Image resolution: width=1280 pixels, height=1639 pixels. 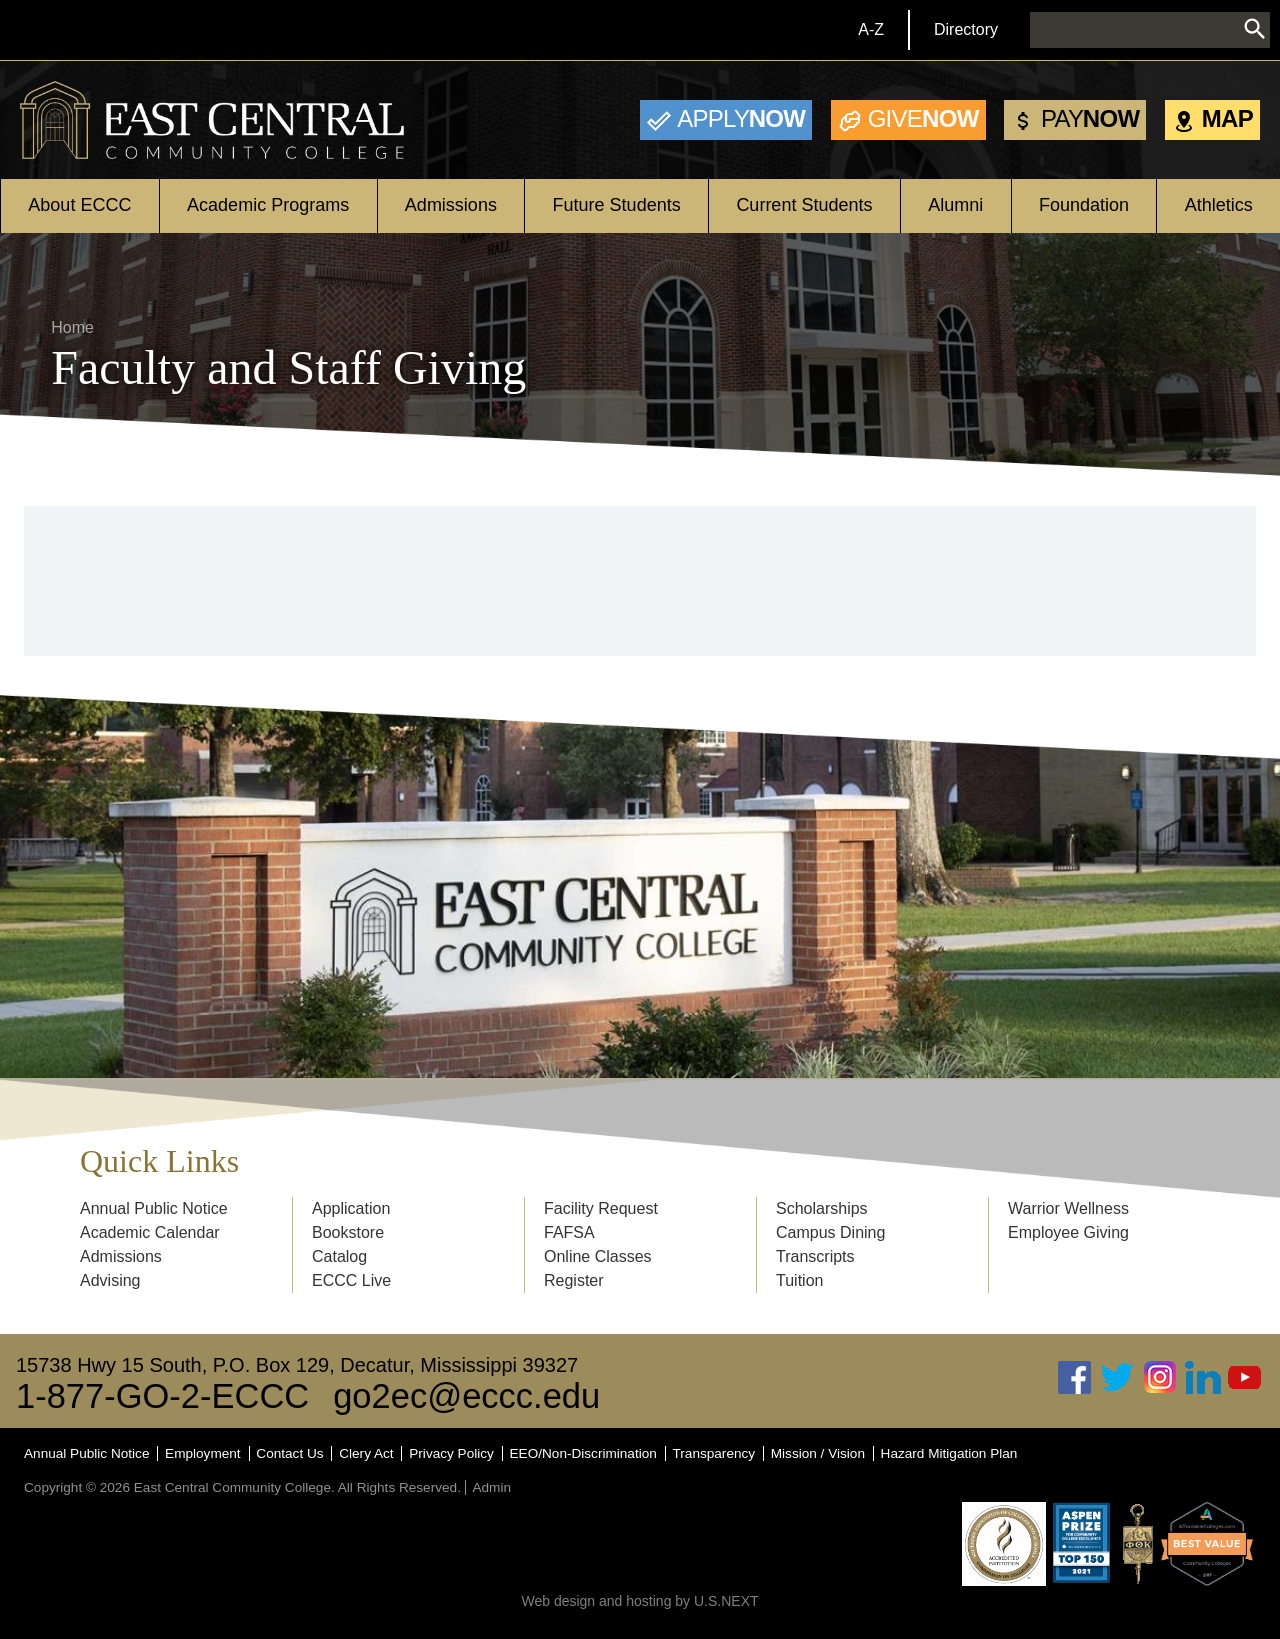 What do you see at coordinates (955, 205) in the screenshot?
I see `Alumni [Open main submenu]` at bounding box center [955, 205].